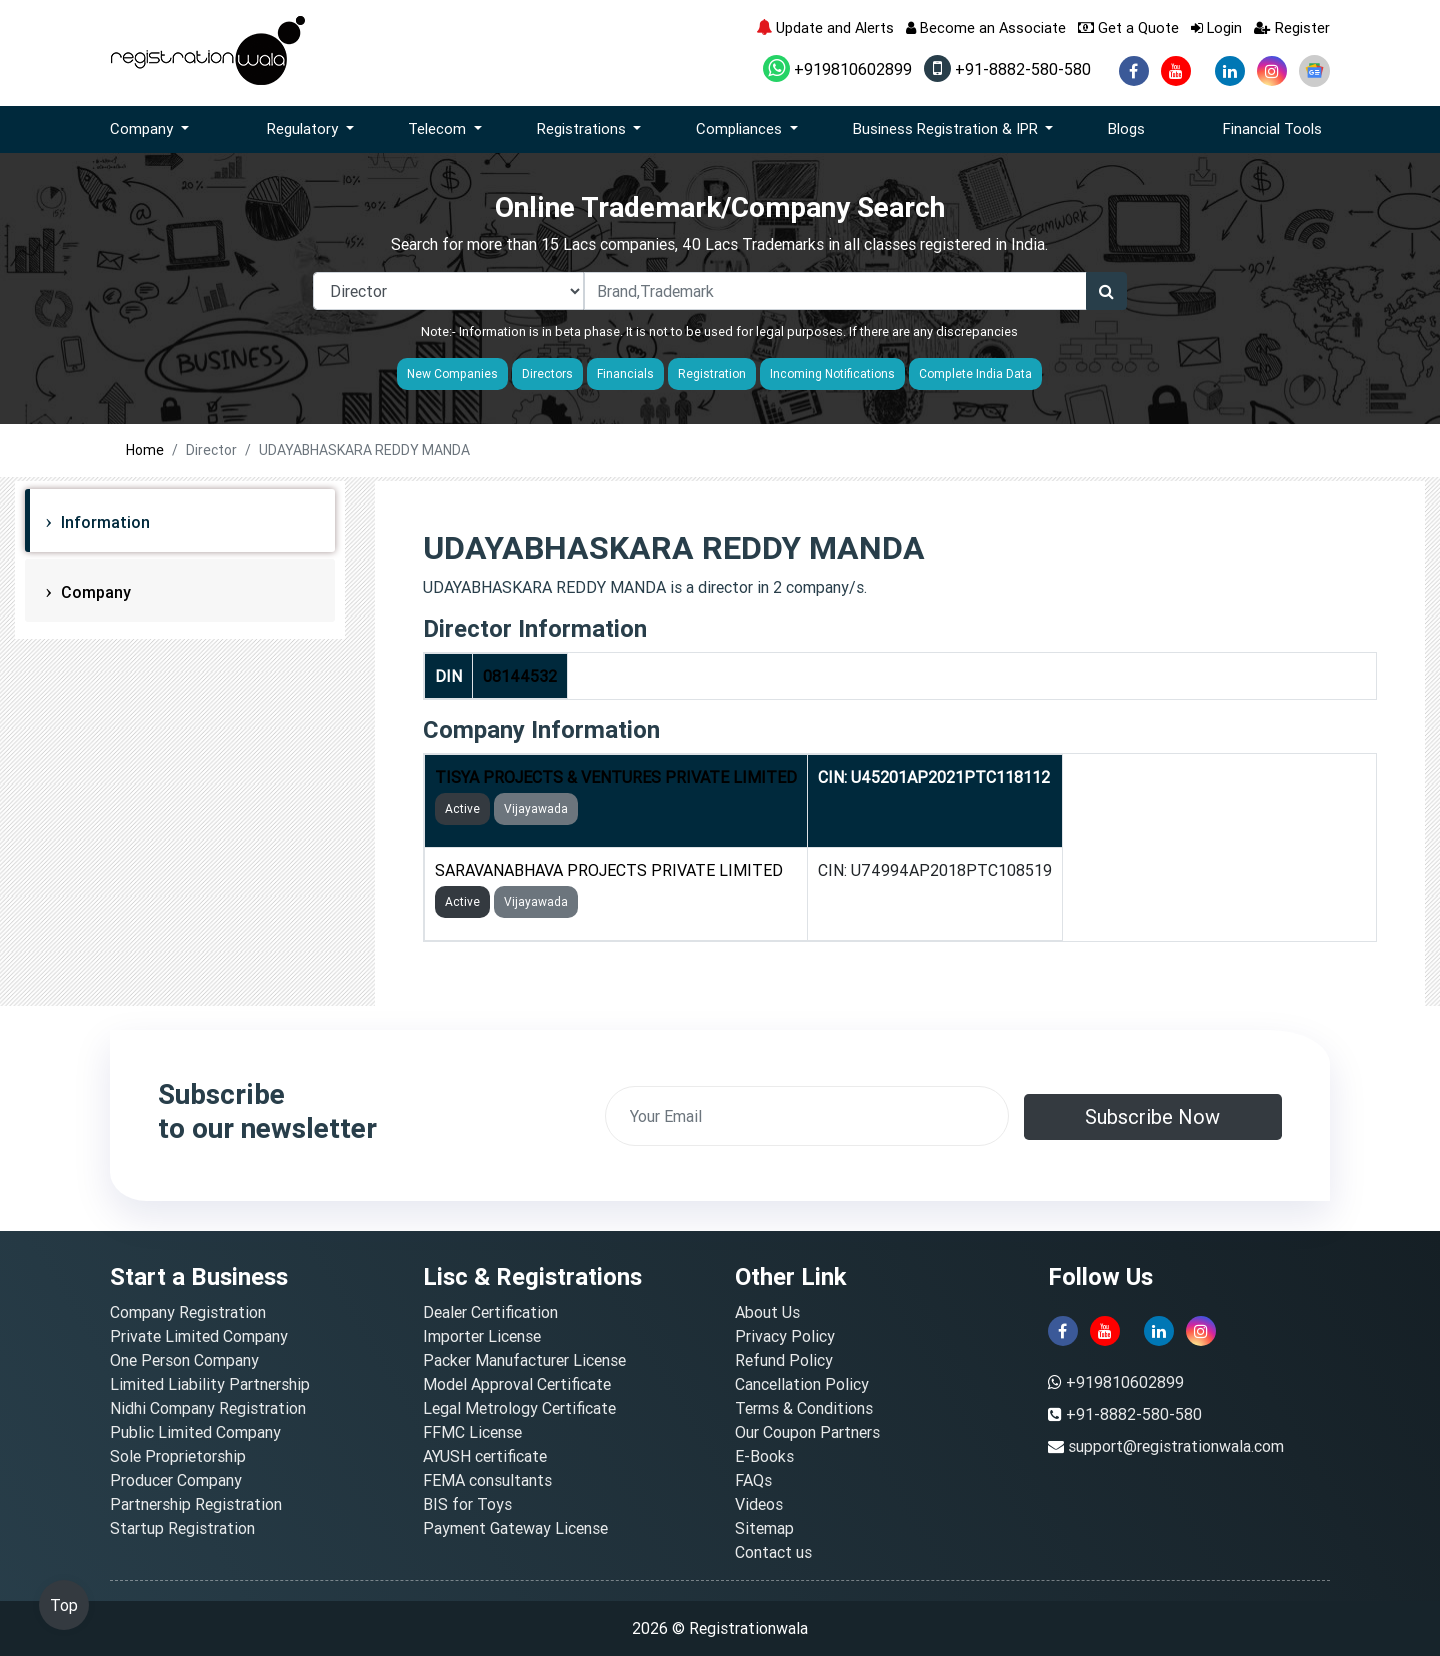 The height and width of the screenshot is (1656, 1440). I want to click on BIS for Toys, so click(467, 1504).